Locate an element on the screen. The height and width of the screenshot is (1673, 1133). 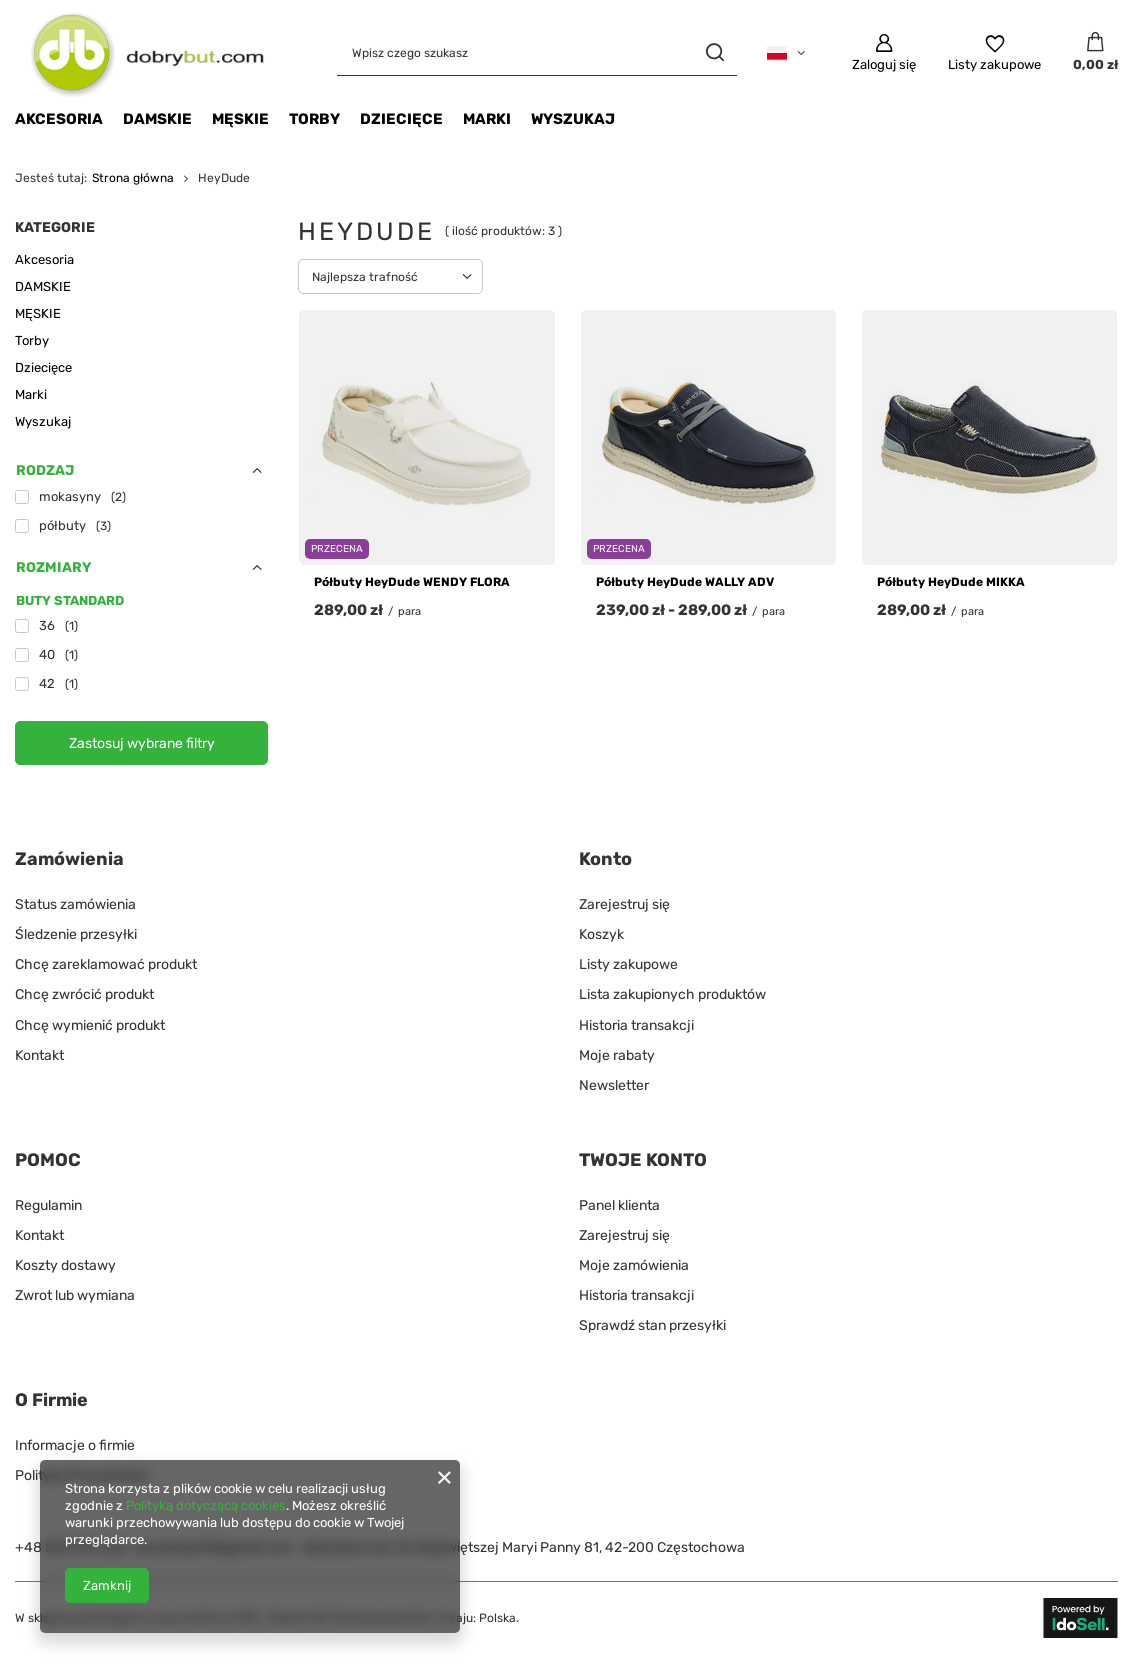
[Listy zakupowe] is located at coordinates (994, 53).